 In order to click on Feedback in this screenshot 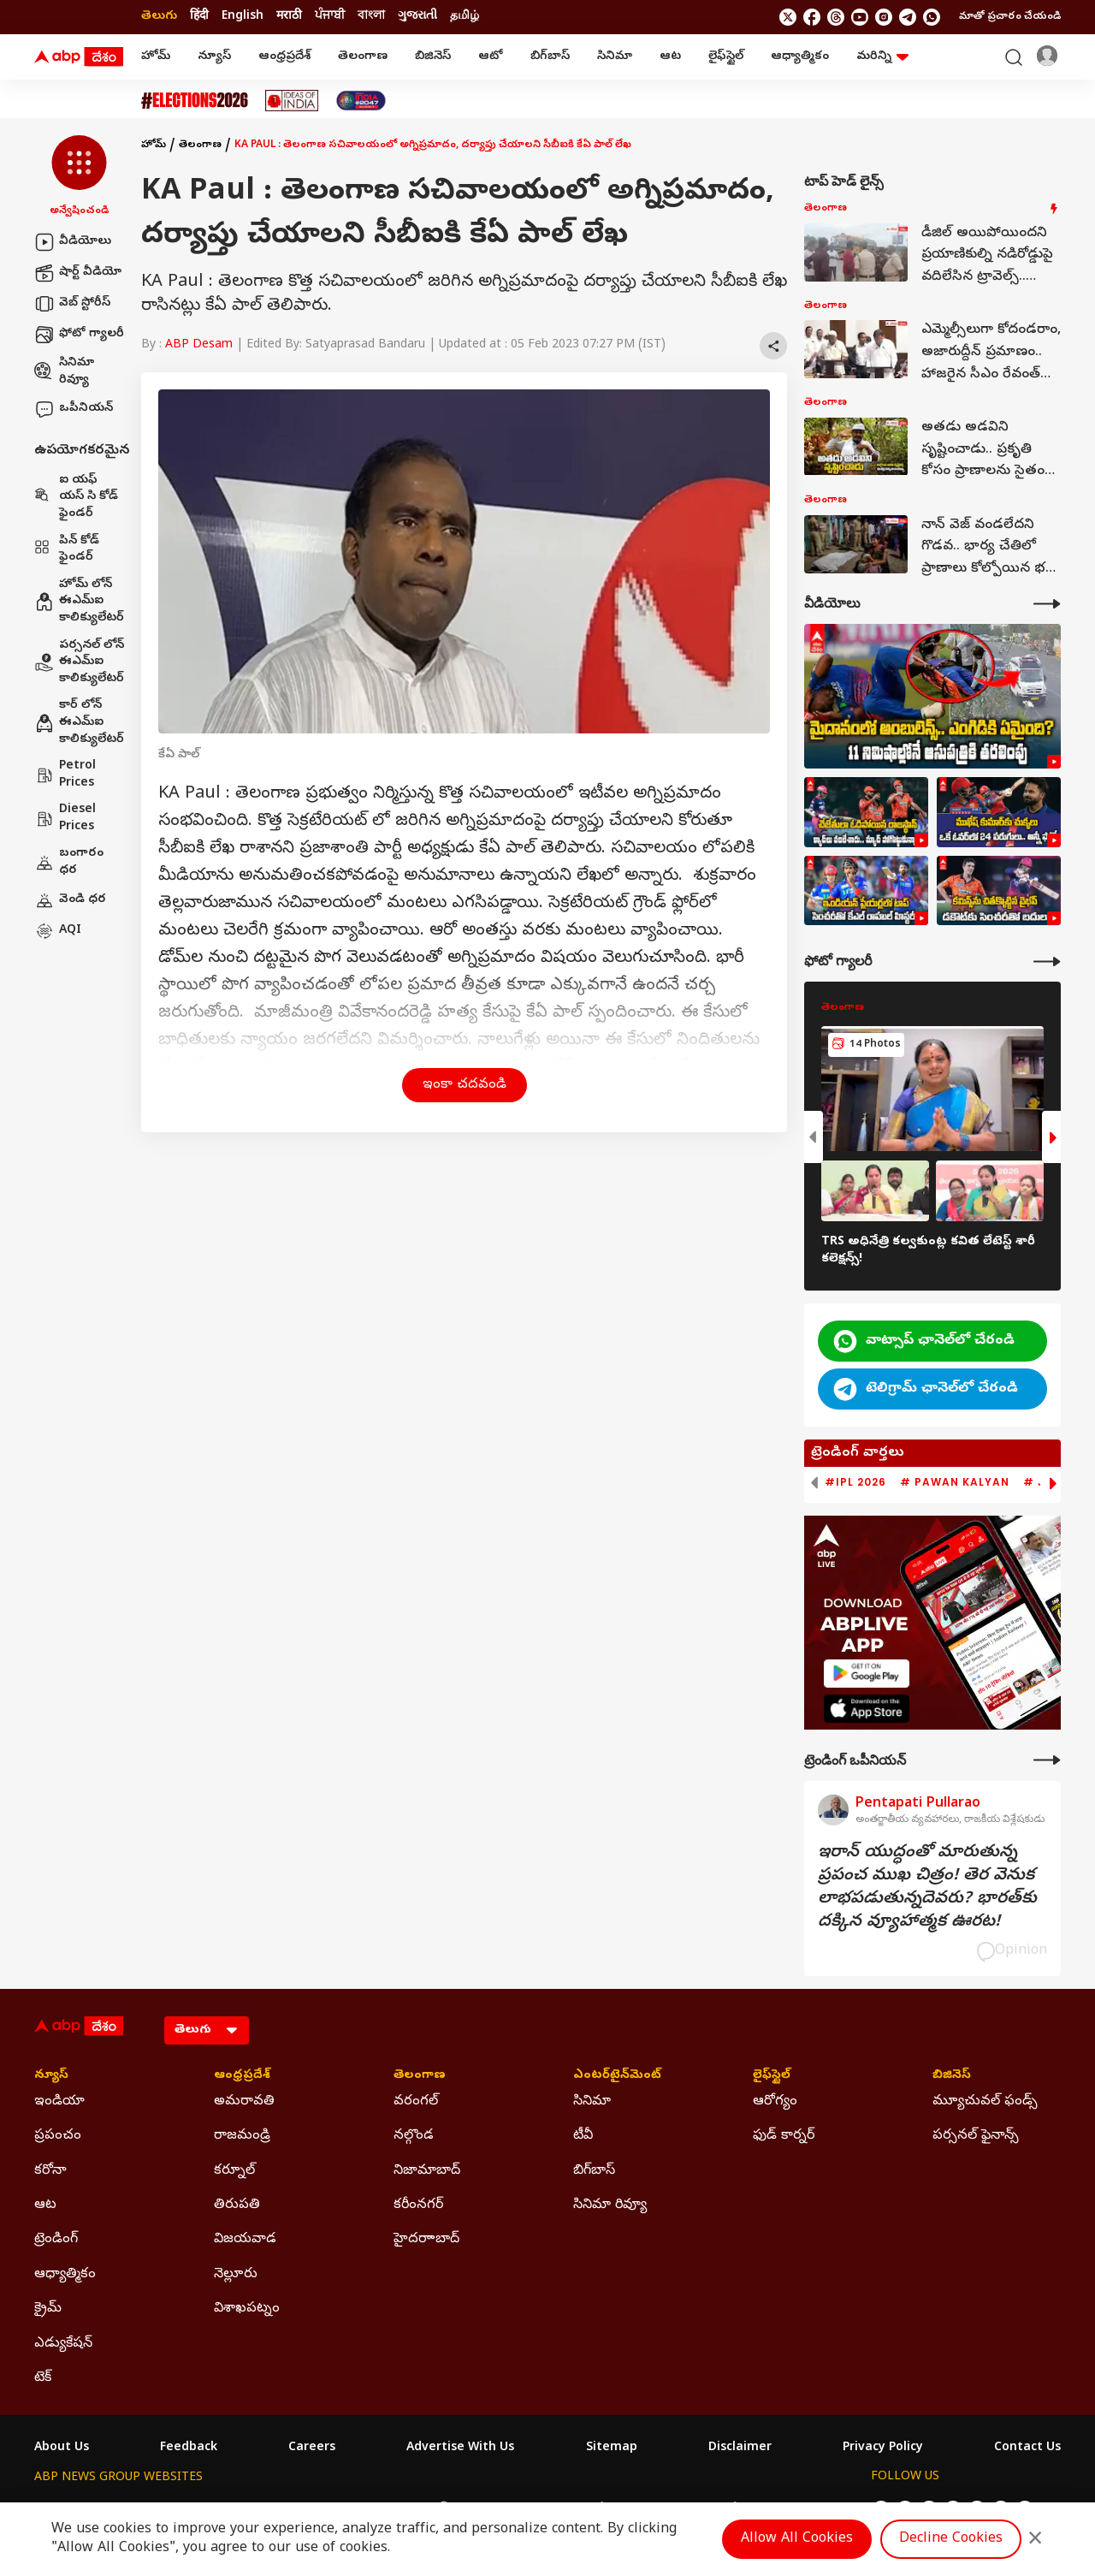, I will do `click(188, 2448)`.